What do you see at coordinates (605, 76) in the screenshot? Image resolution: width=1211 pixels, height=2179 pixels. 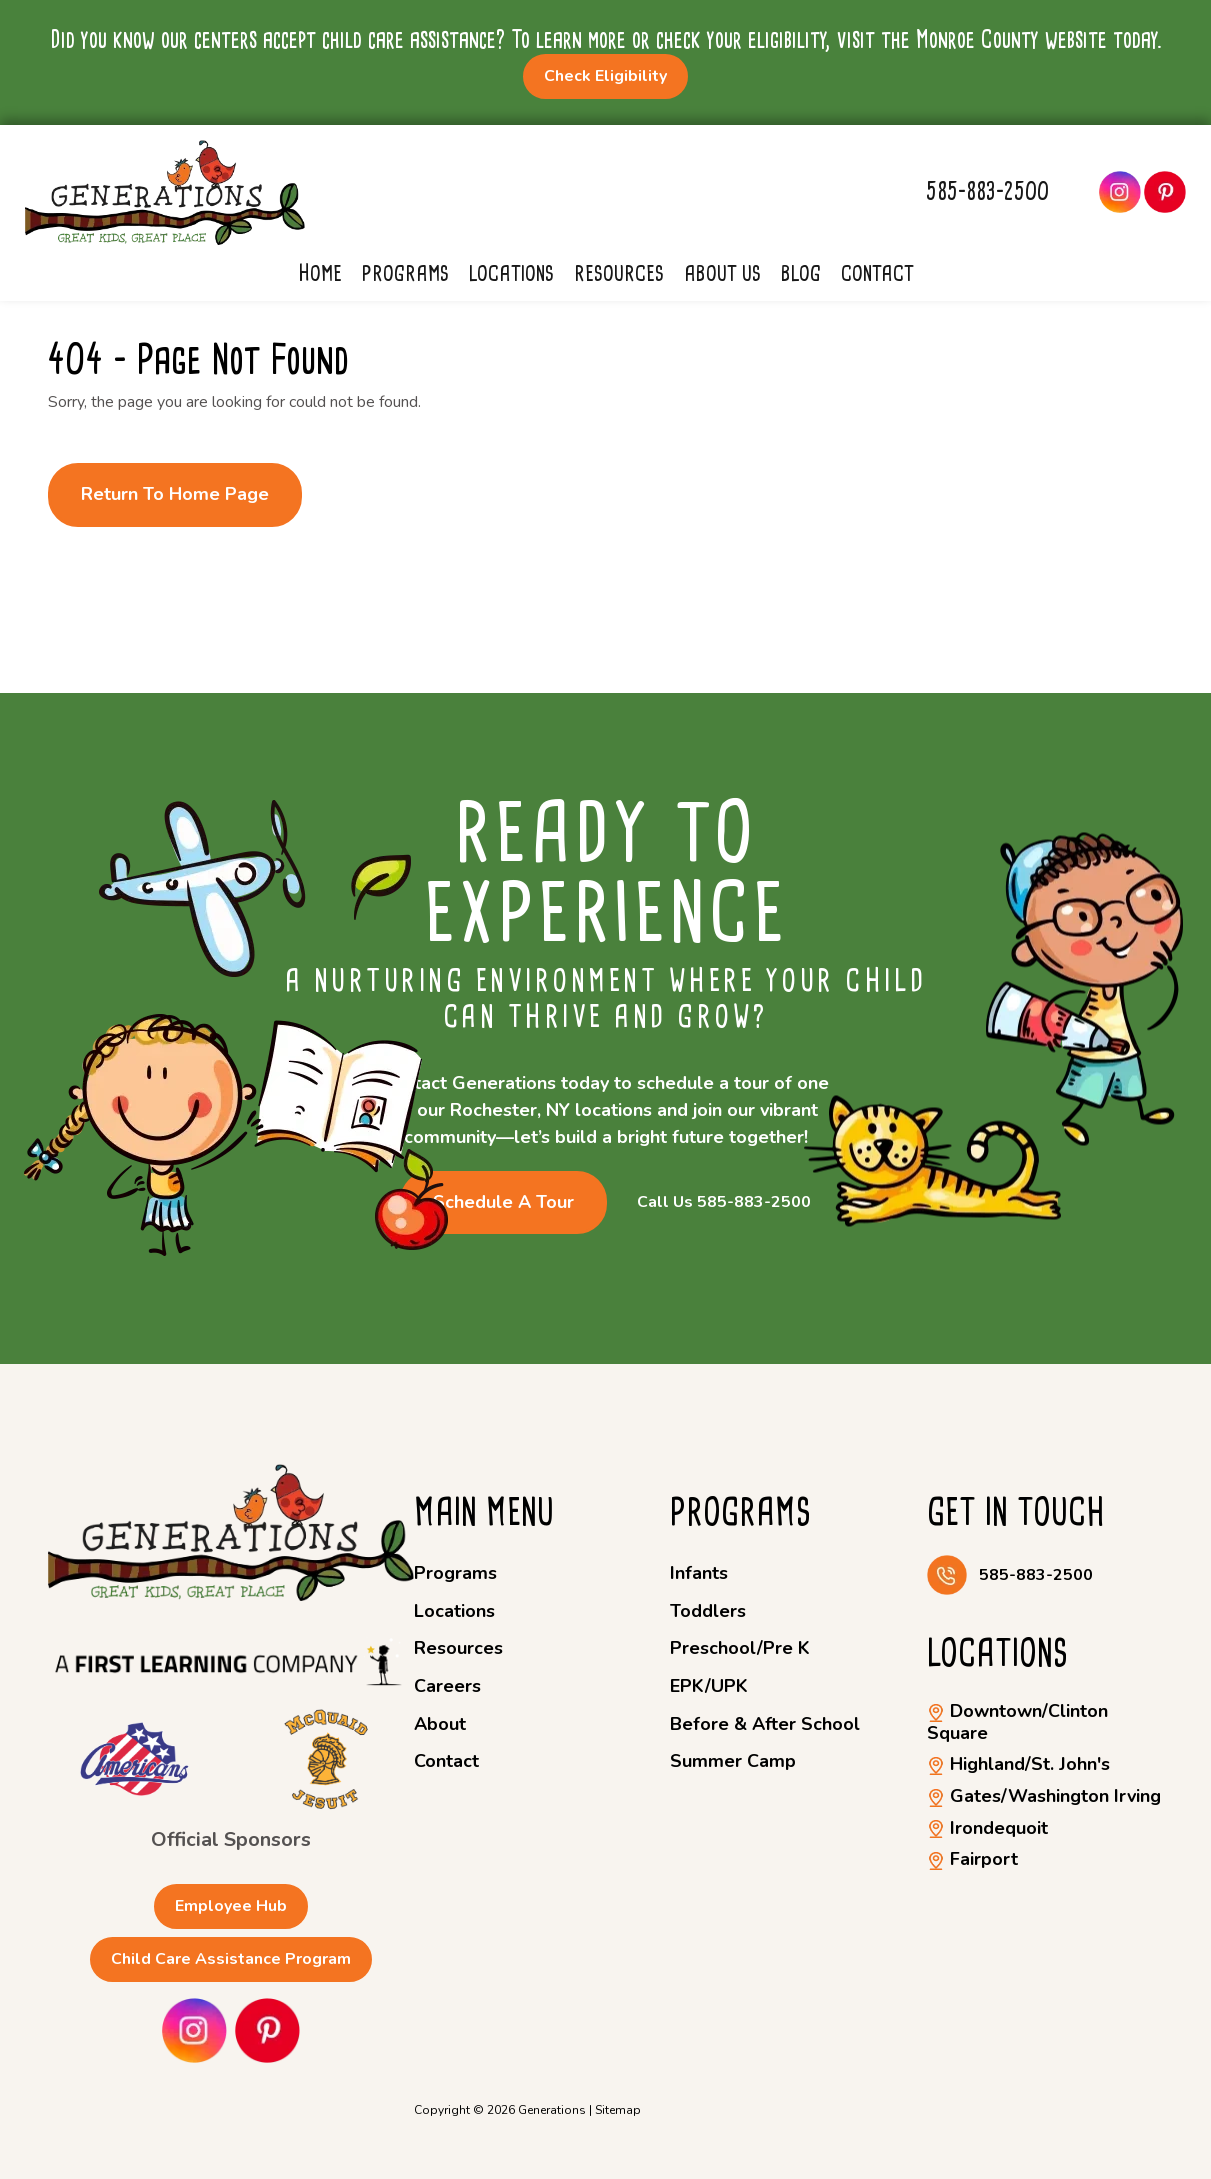 I see `Check Eligibility [button]` at bounding box center [605, 76].